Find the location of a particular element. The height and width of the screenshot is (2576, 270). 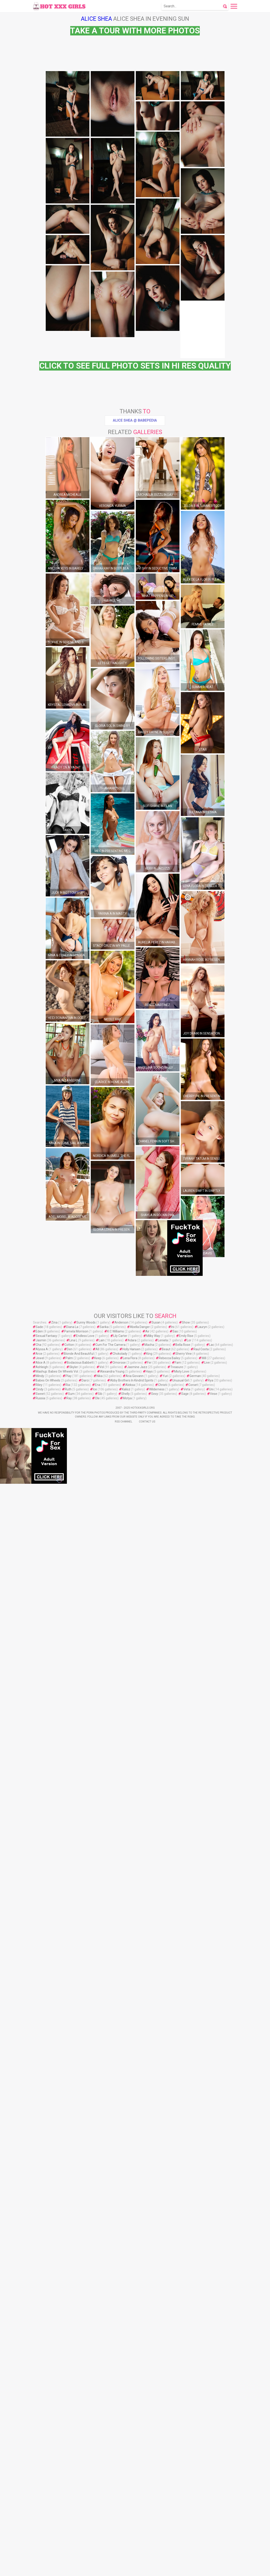

Susan is located at coordinates (156, 2414).